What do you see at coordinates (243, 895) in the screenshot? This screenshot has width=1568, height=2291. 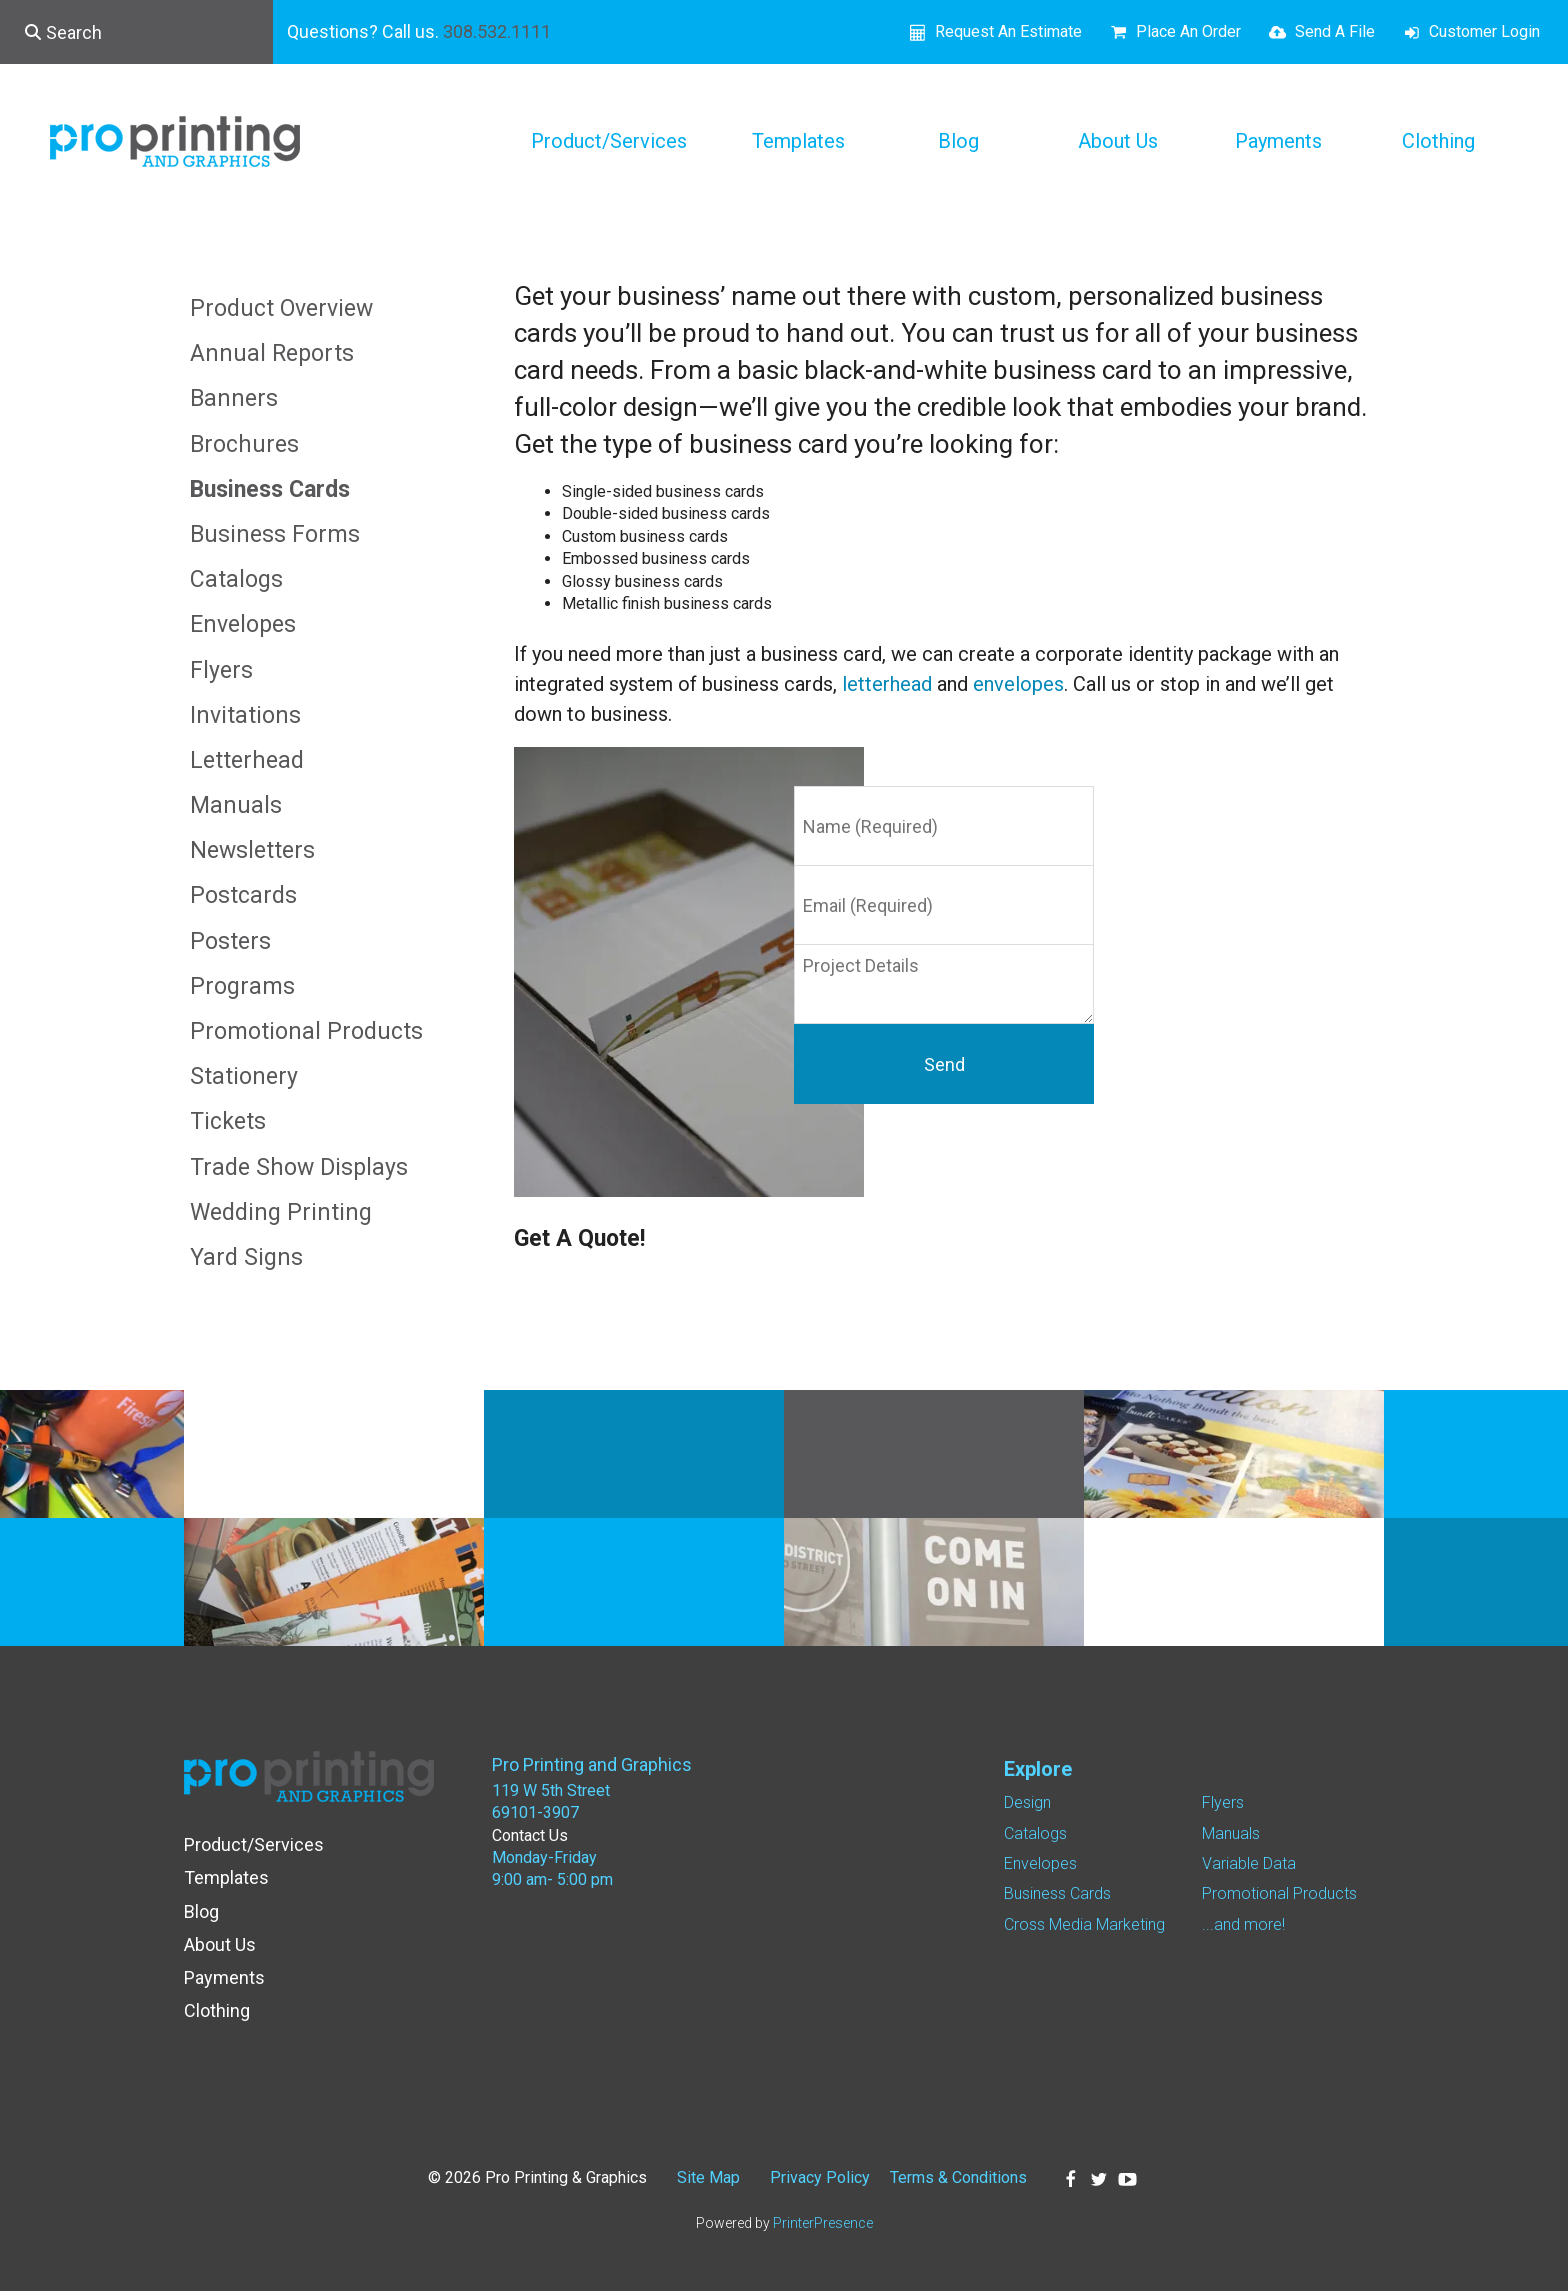 I see `Postcards` at bounding box center [243, 895].